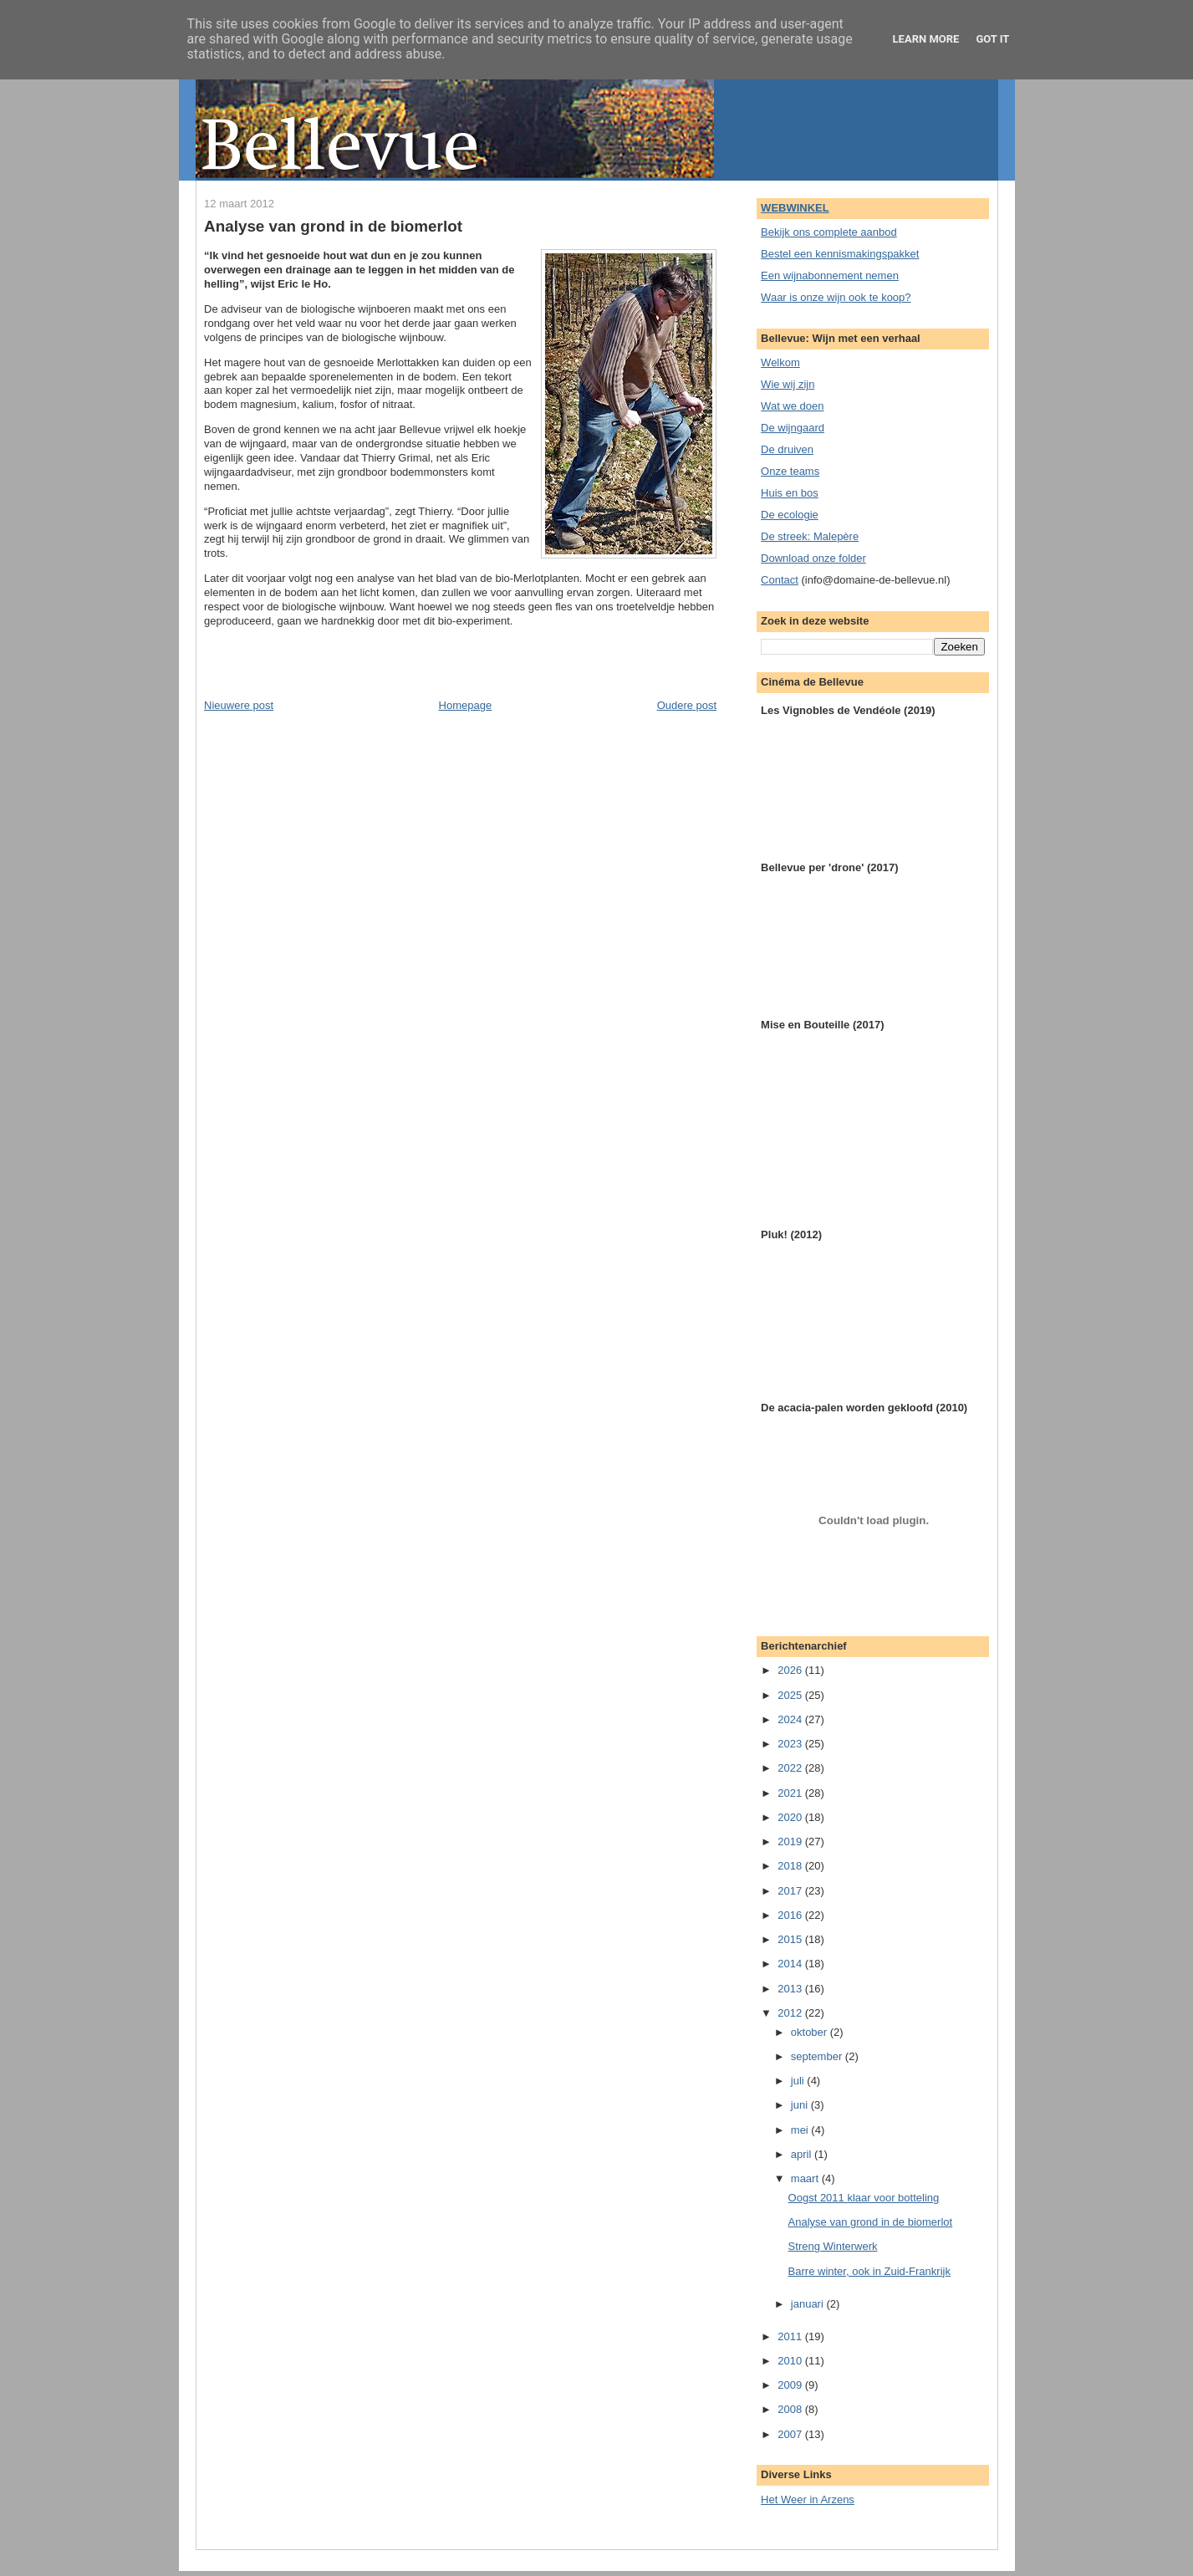 This screenshot has width=1193, height=2576. What do you see at coordinates (792, 427) in the screenshot?
I see `De wijngaard` at bounding box center [792, 427].